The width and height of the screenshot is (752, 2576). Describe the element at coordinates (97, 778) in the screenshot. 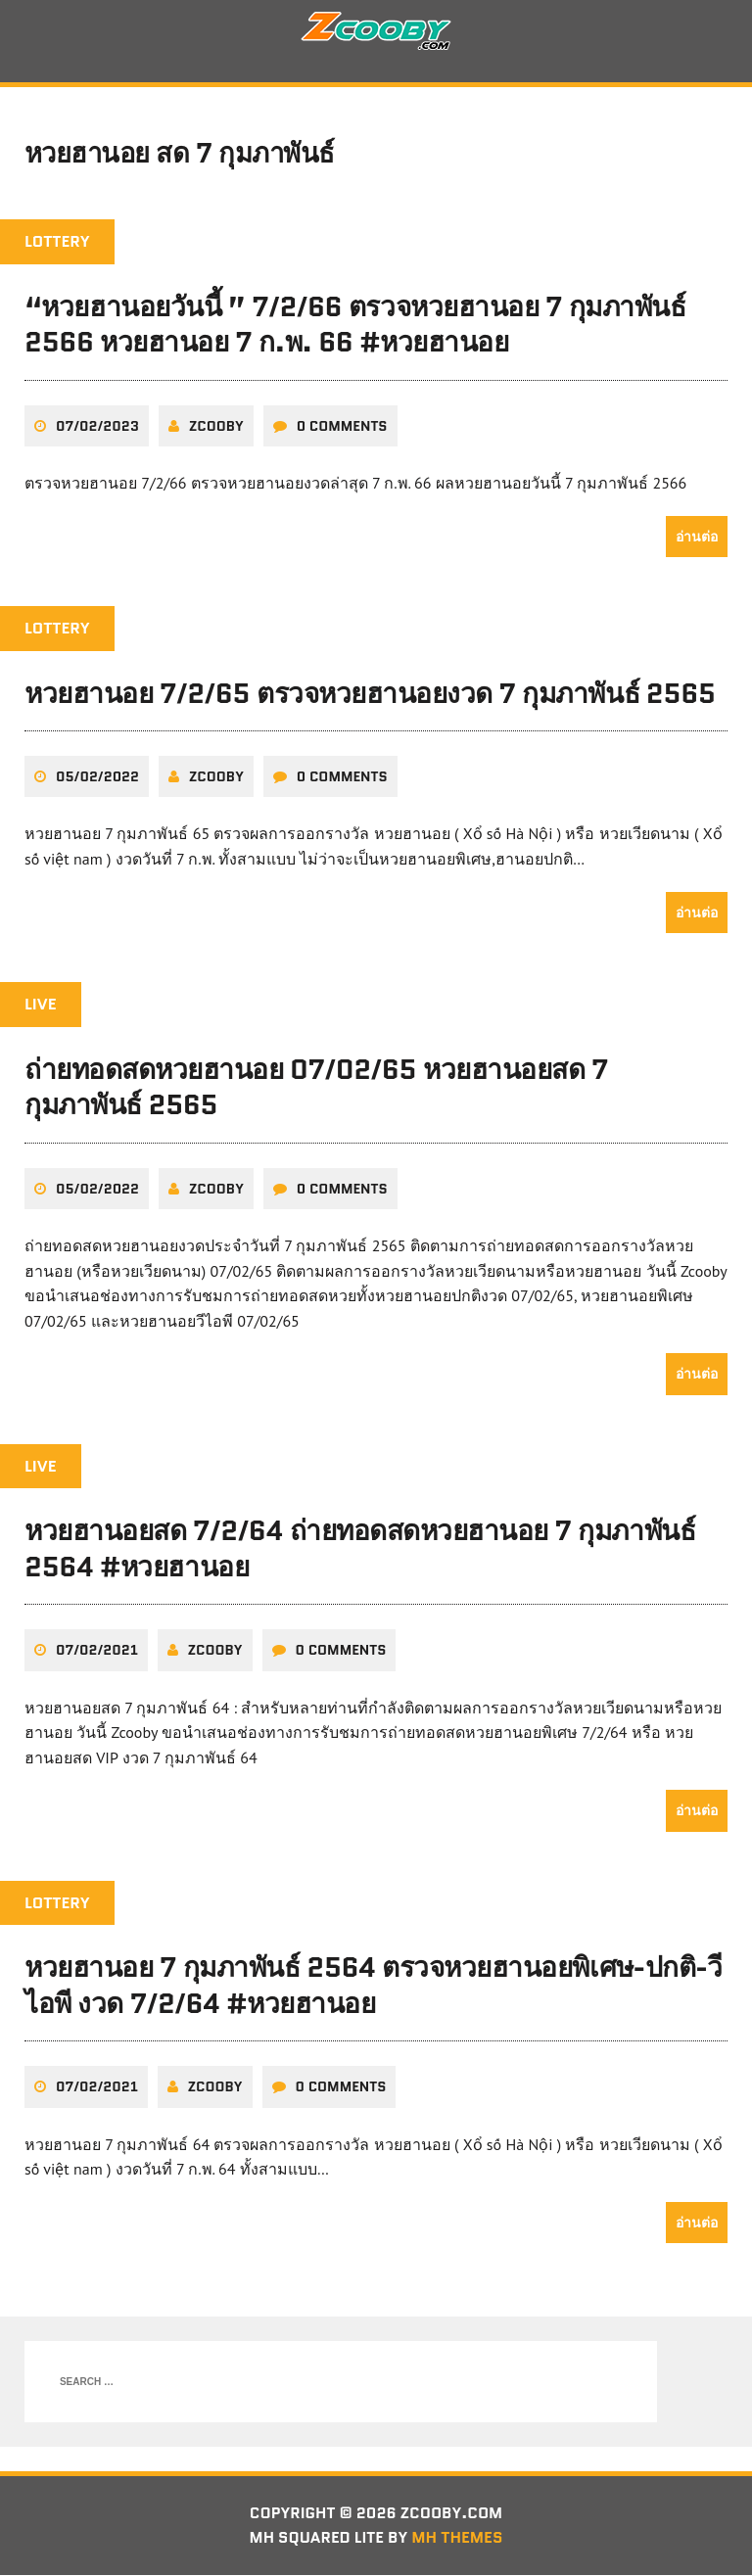

I see `05/02/2022` at that location.